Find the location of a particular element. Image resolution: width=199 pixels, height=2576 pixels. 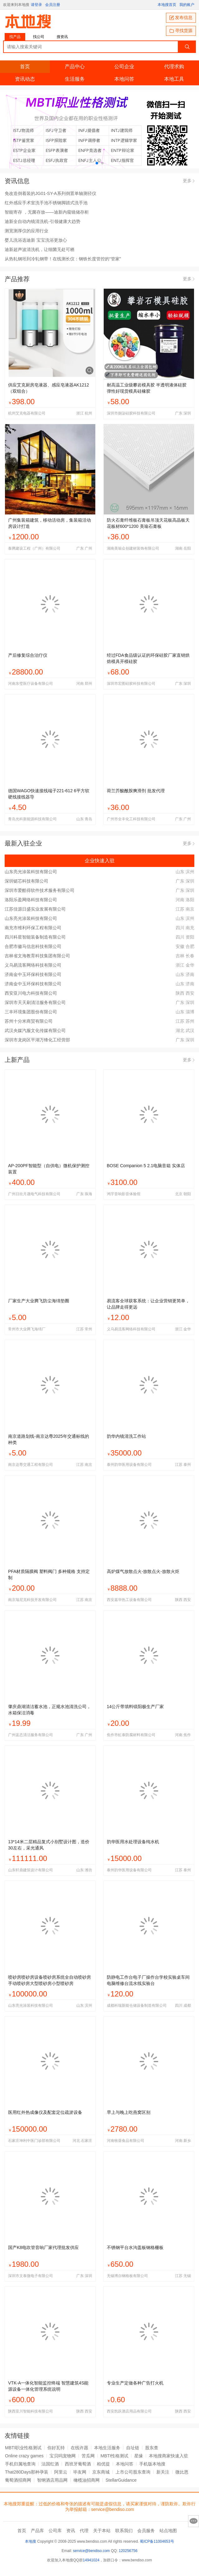

洛阳乐盈网络科技有限公司 is located at coordinates (31, 899).